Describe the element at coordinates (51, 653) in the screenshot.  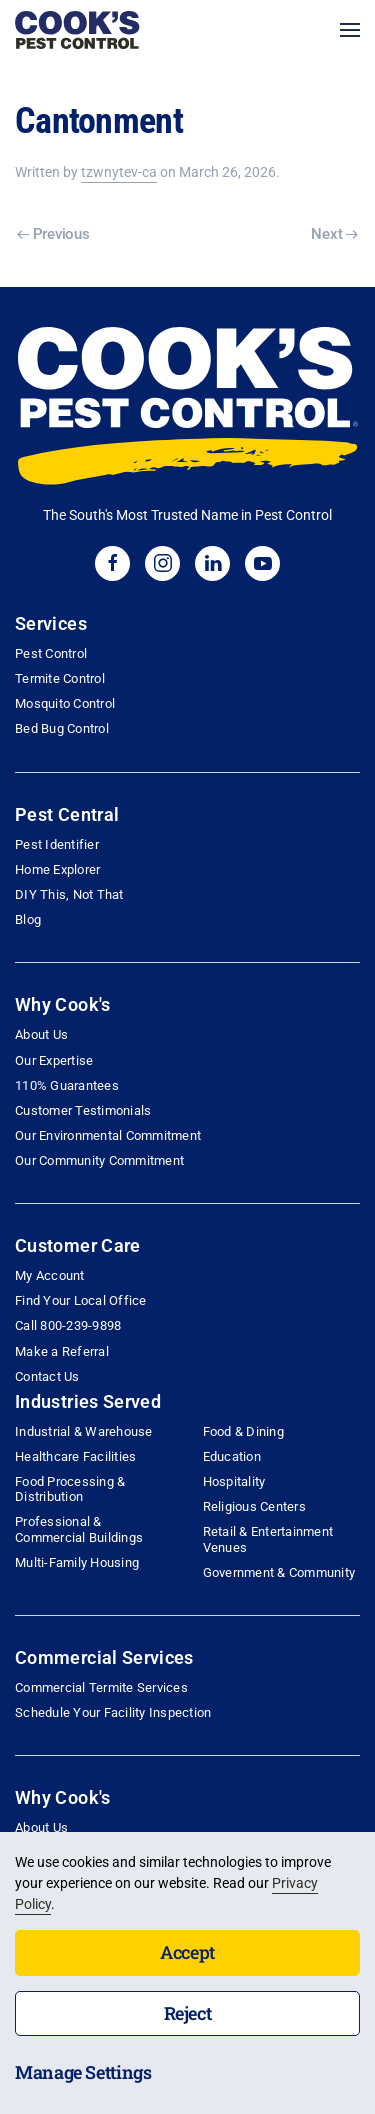
I see `Pest Control` at that location.